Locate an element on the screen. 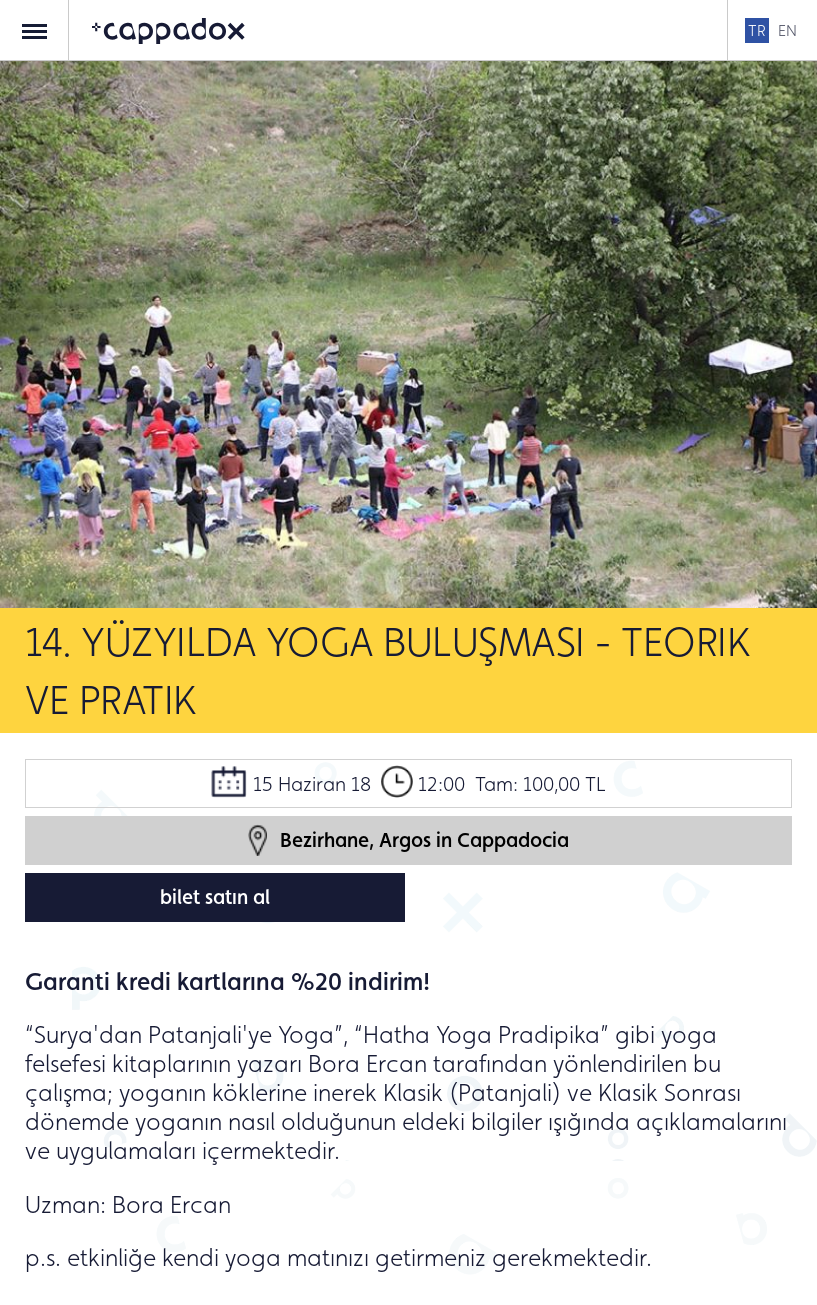 The height and width of the screenshot is (1305, 817). Bezirhane, Argos in Cappadocia is located at coordinates (408, 840).